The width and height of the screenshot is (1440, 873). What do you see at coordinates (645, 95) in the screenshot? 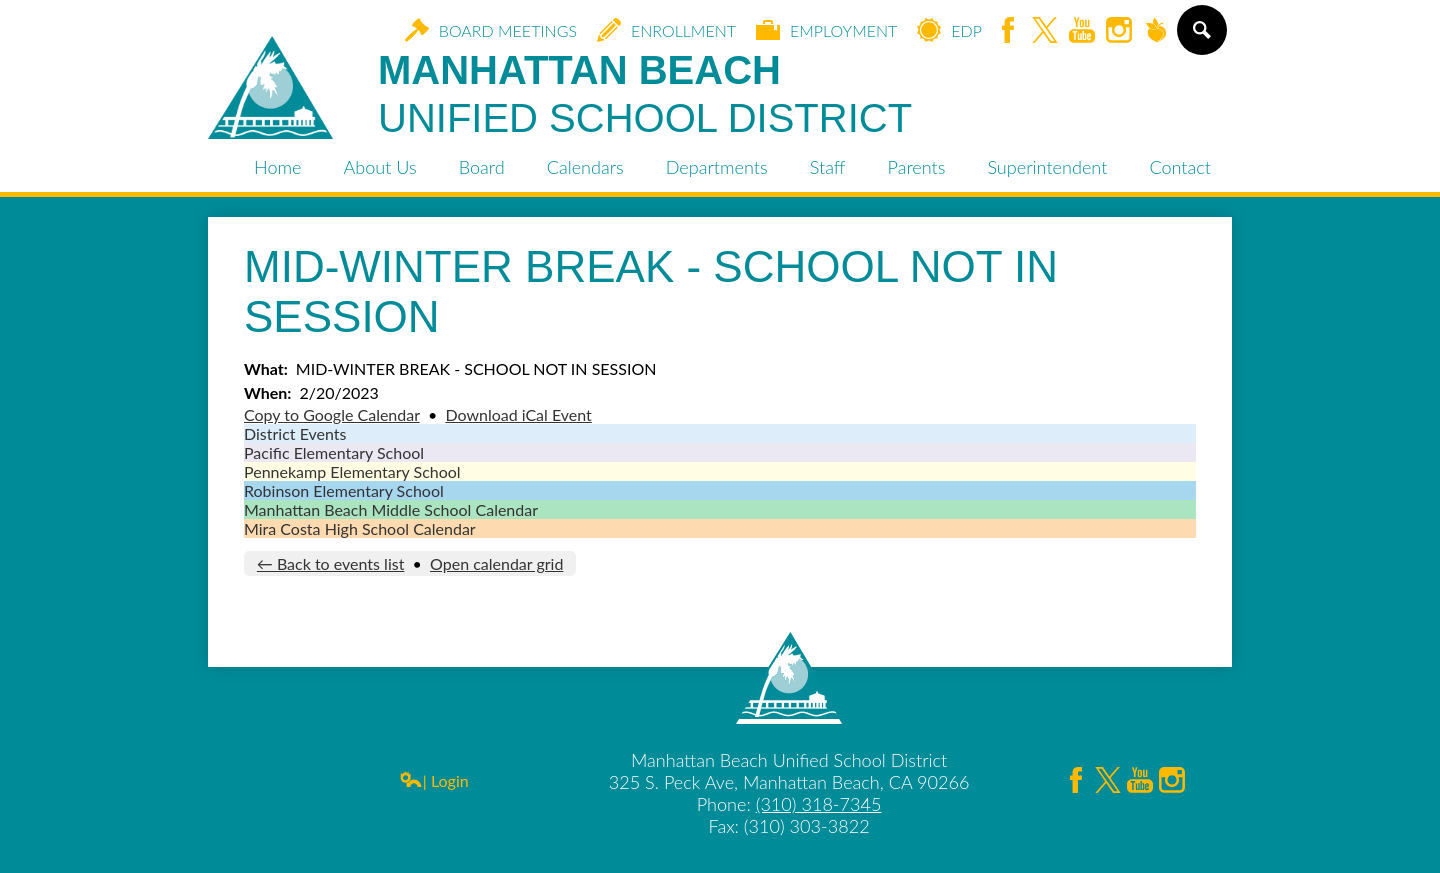
I see `Manhattan Beach` at bounding box center [645, 95].